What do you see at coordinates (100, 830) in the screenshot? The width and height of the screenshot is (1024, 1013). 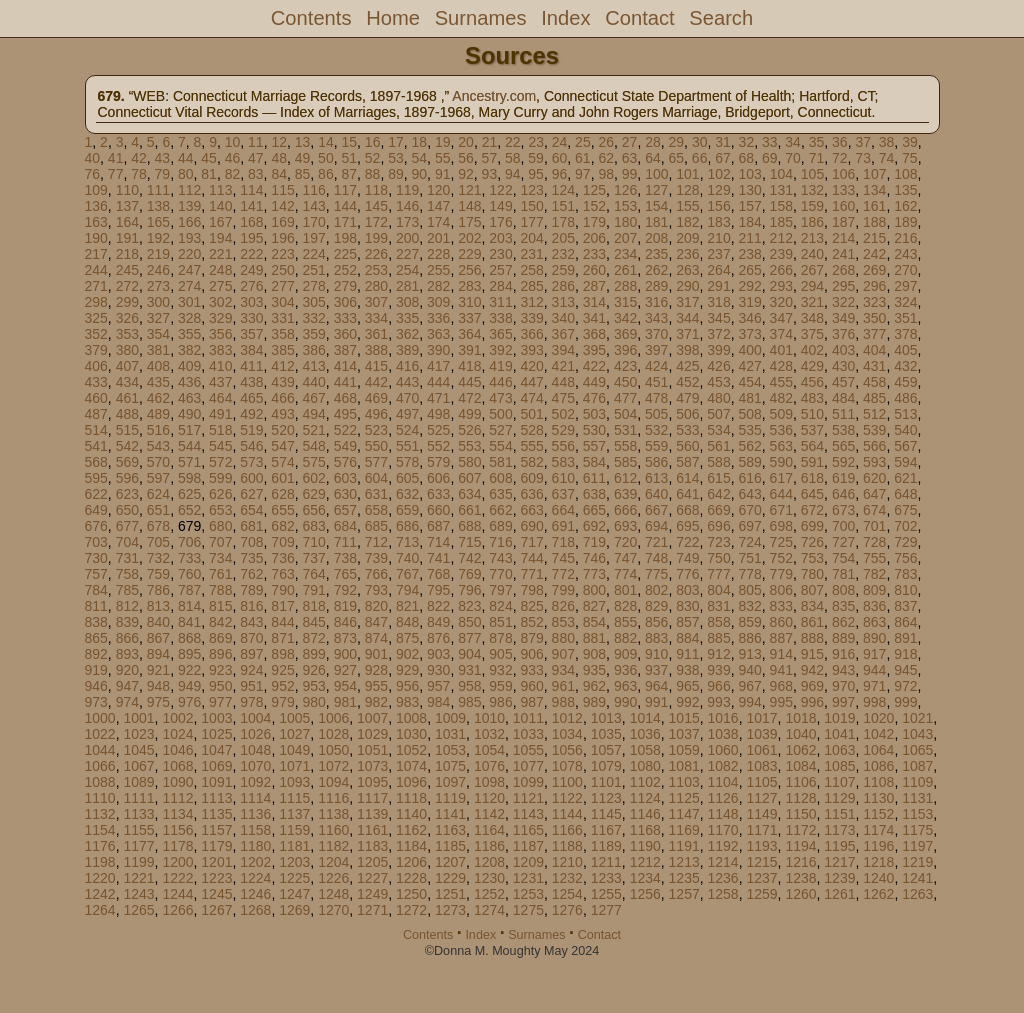 I see `1154` at bounding box center [100, 830].